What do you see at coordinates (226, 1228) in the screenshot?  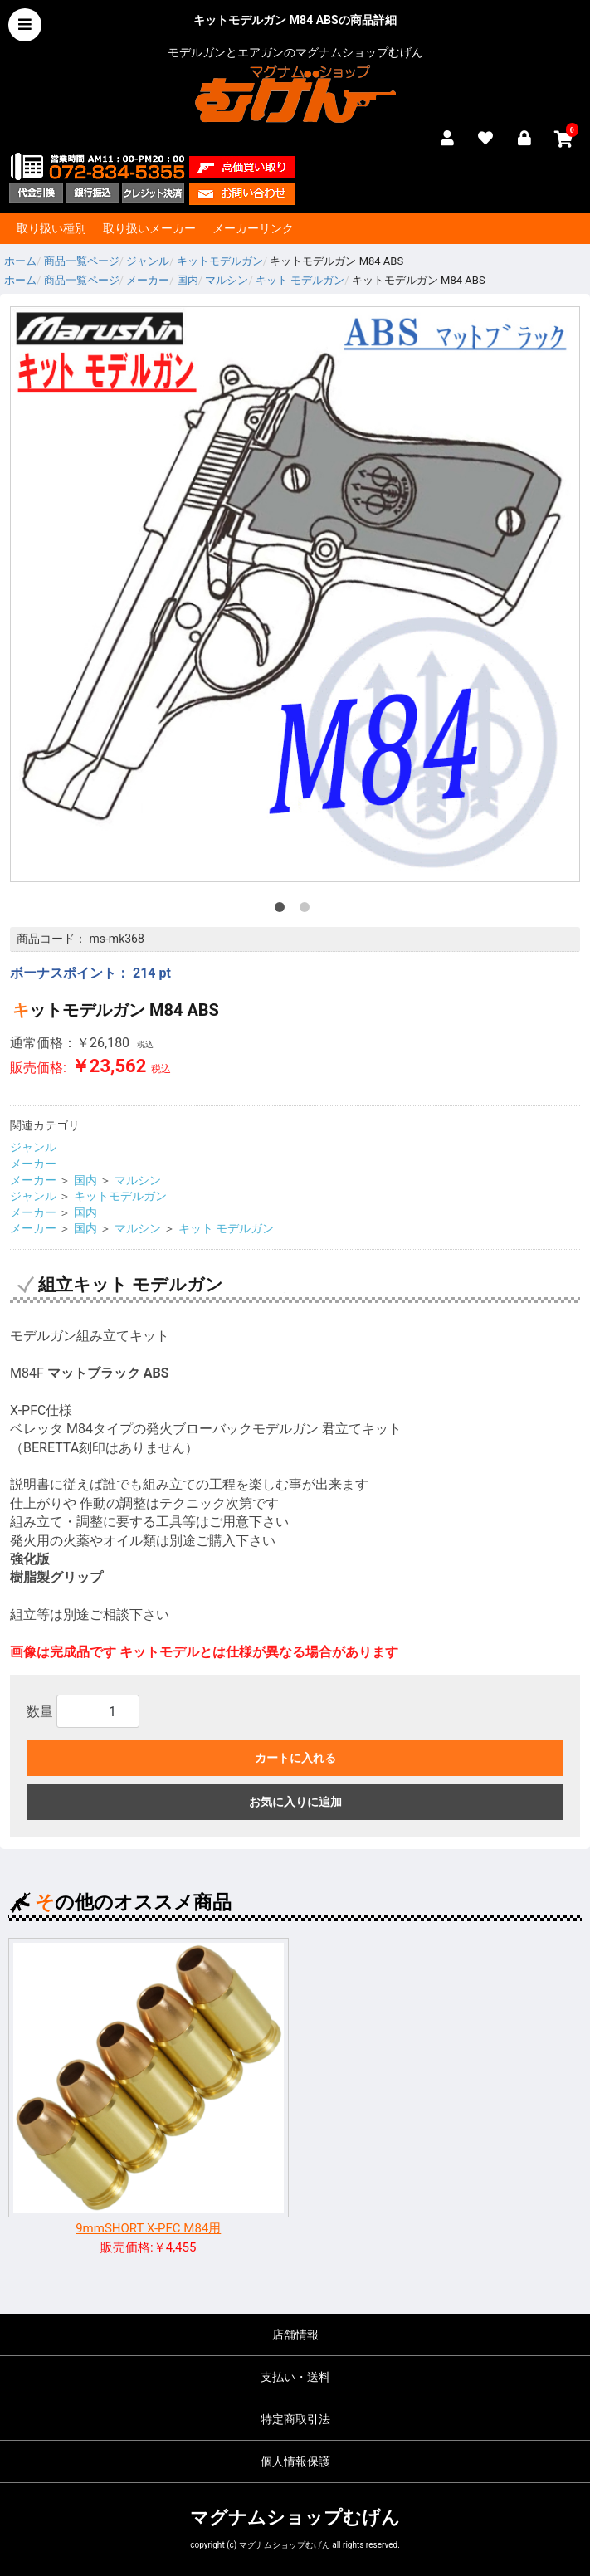 I see `キット モデルガン` at bounding box center [226, 1228].